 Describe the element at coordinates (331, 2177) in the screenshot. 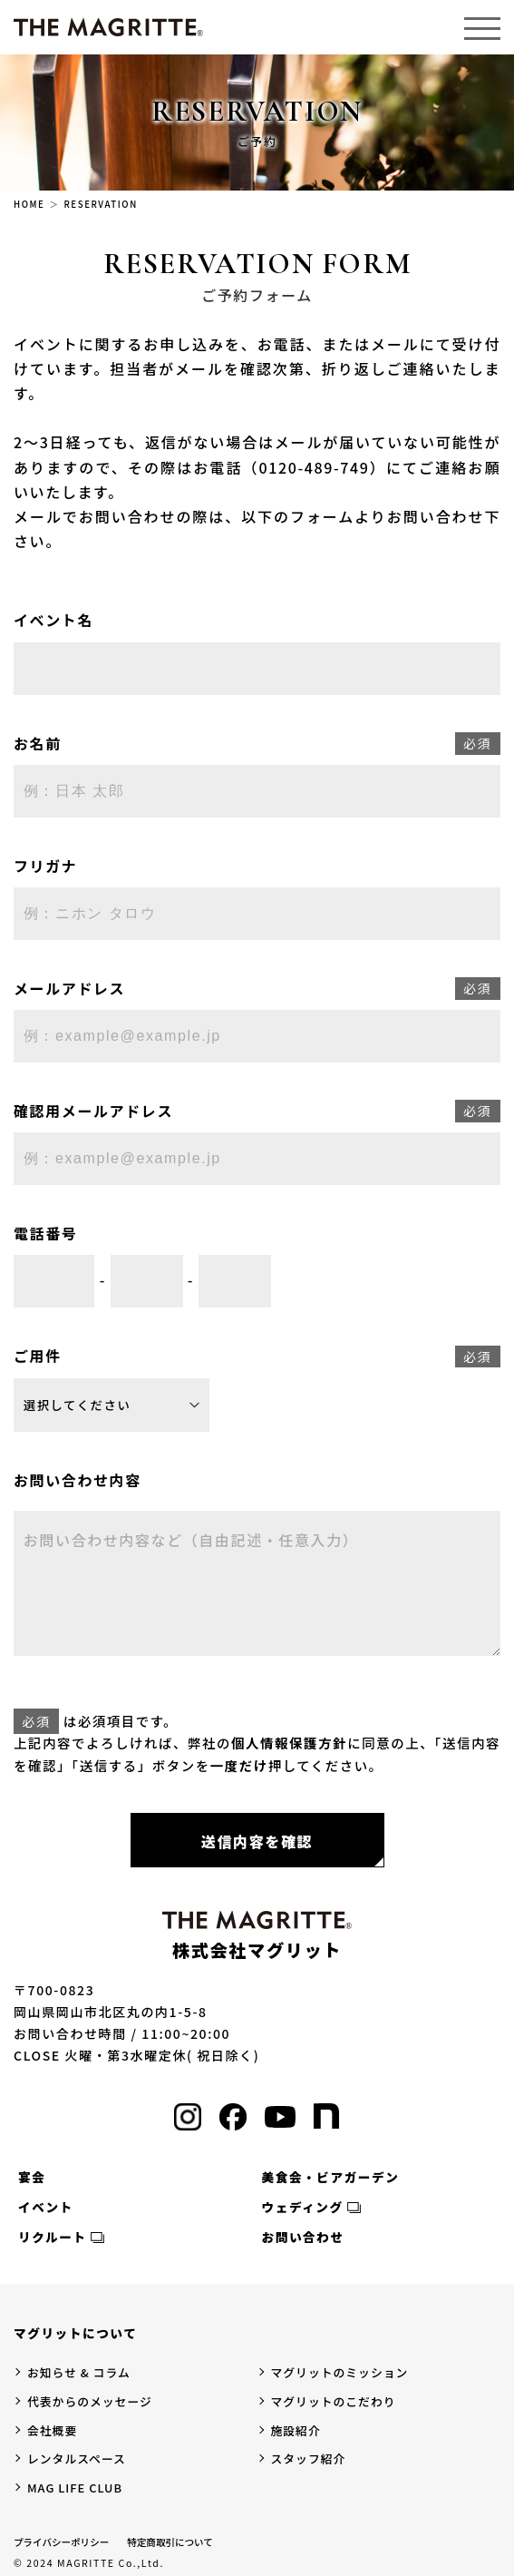

I see `美食会・ビアガーデン` at that location.